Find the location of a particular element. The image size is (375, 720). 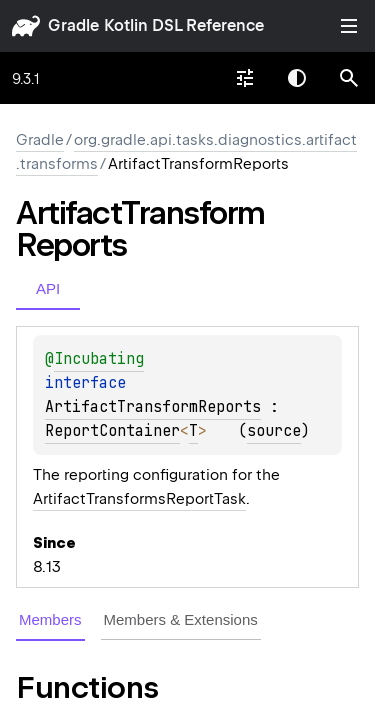

Members is located at coordinates (50, 619).